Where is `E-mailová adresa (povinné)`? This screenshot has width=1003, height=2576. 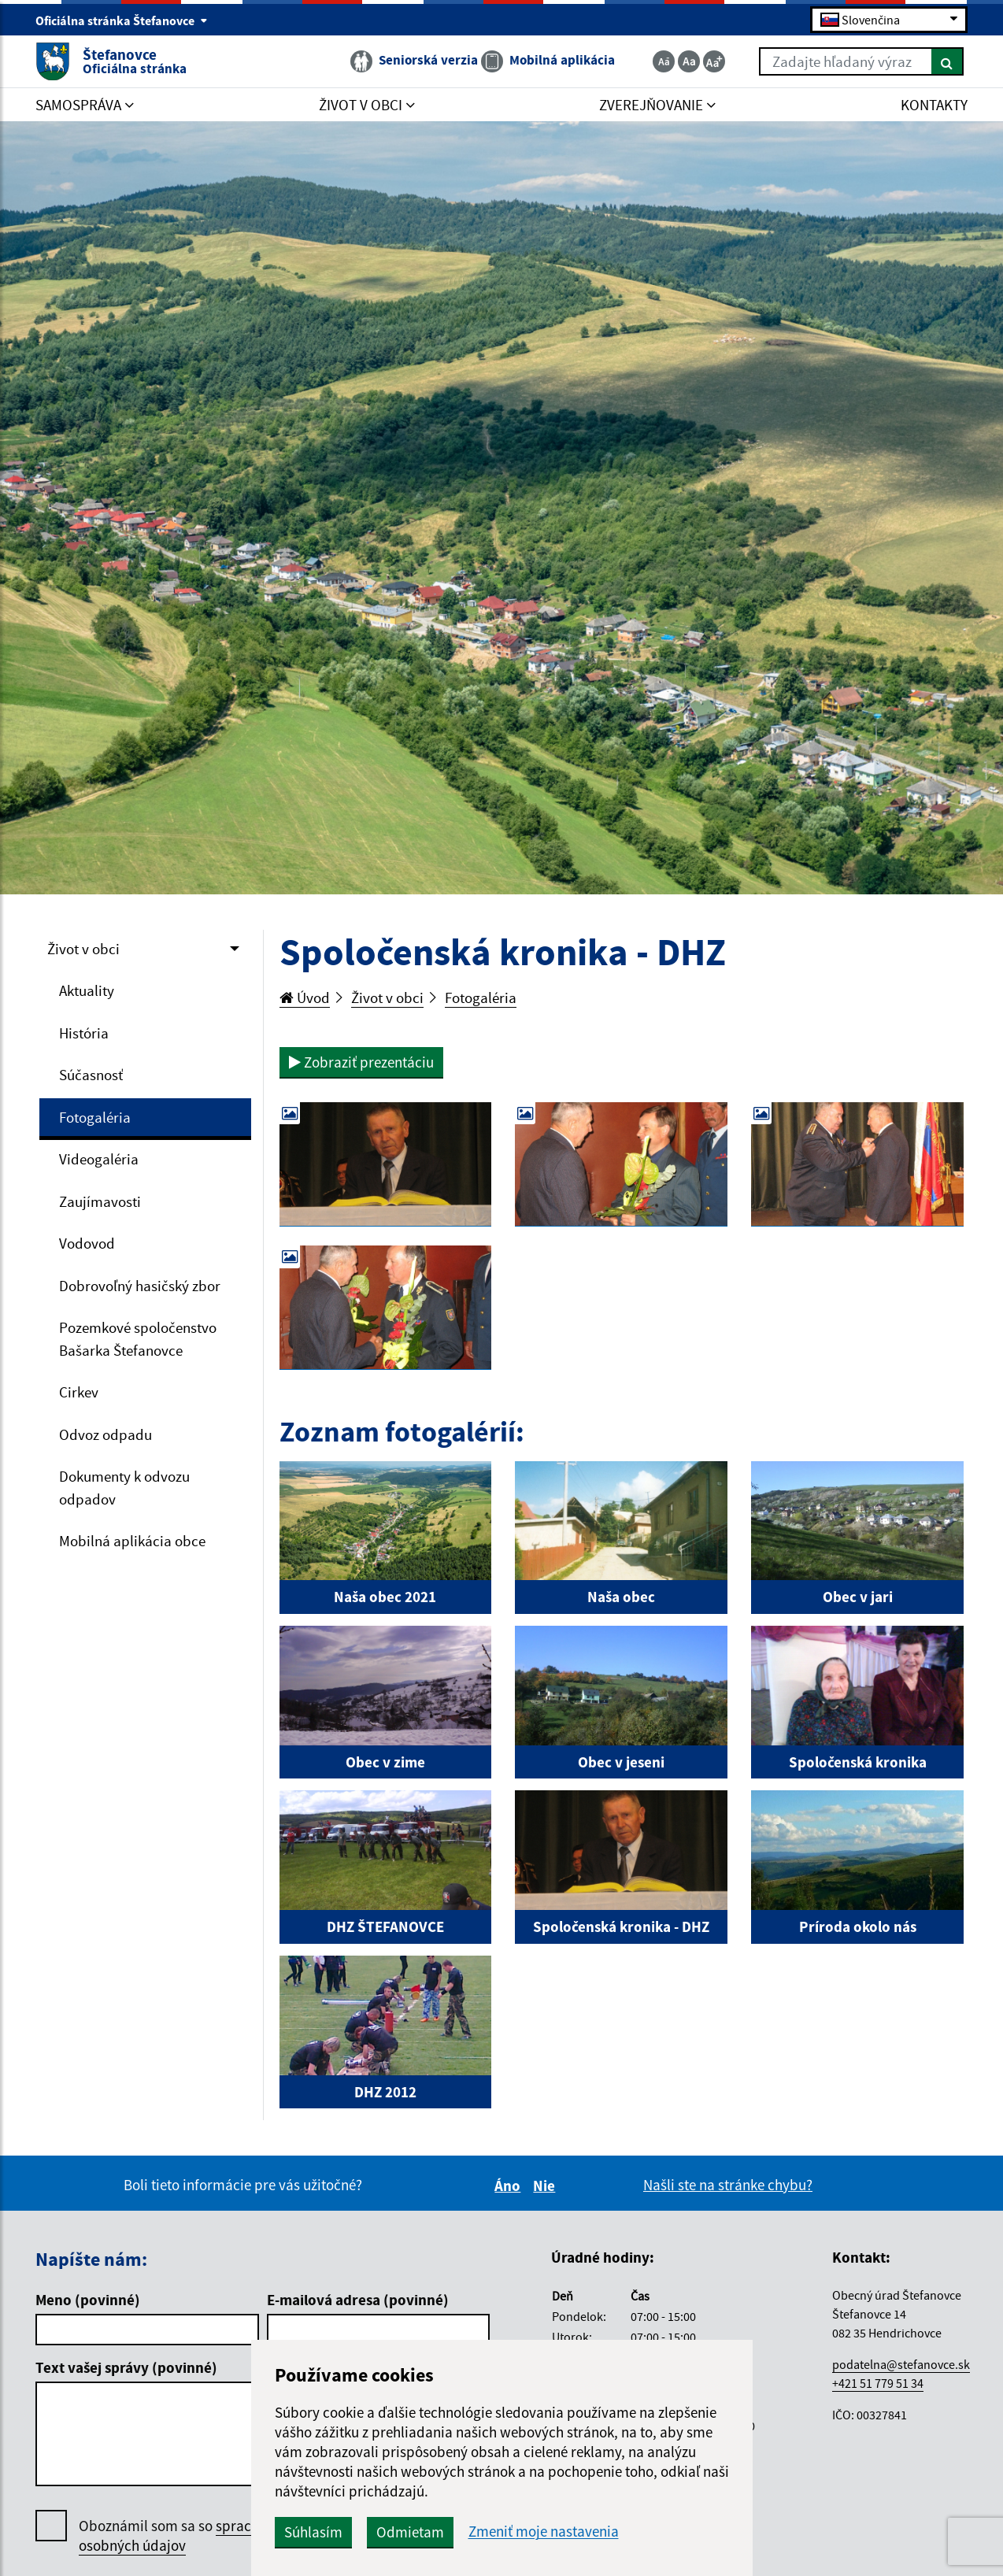 E-mailová adresa (povinné) is located at coordinates (358, 2299).